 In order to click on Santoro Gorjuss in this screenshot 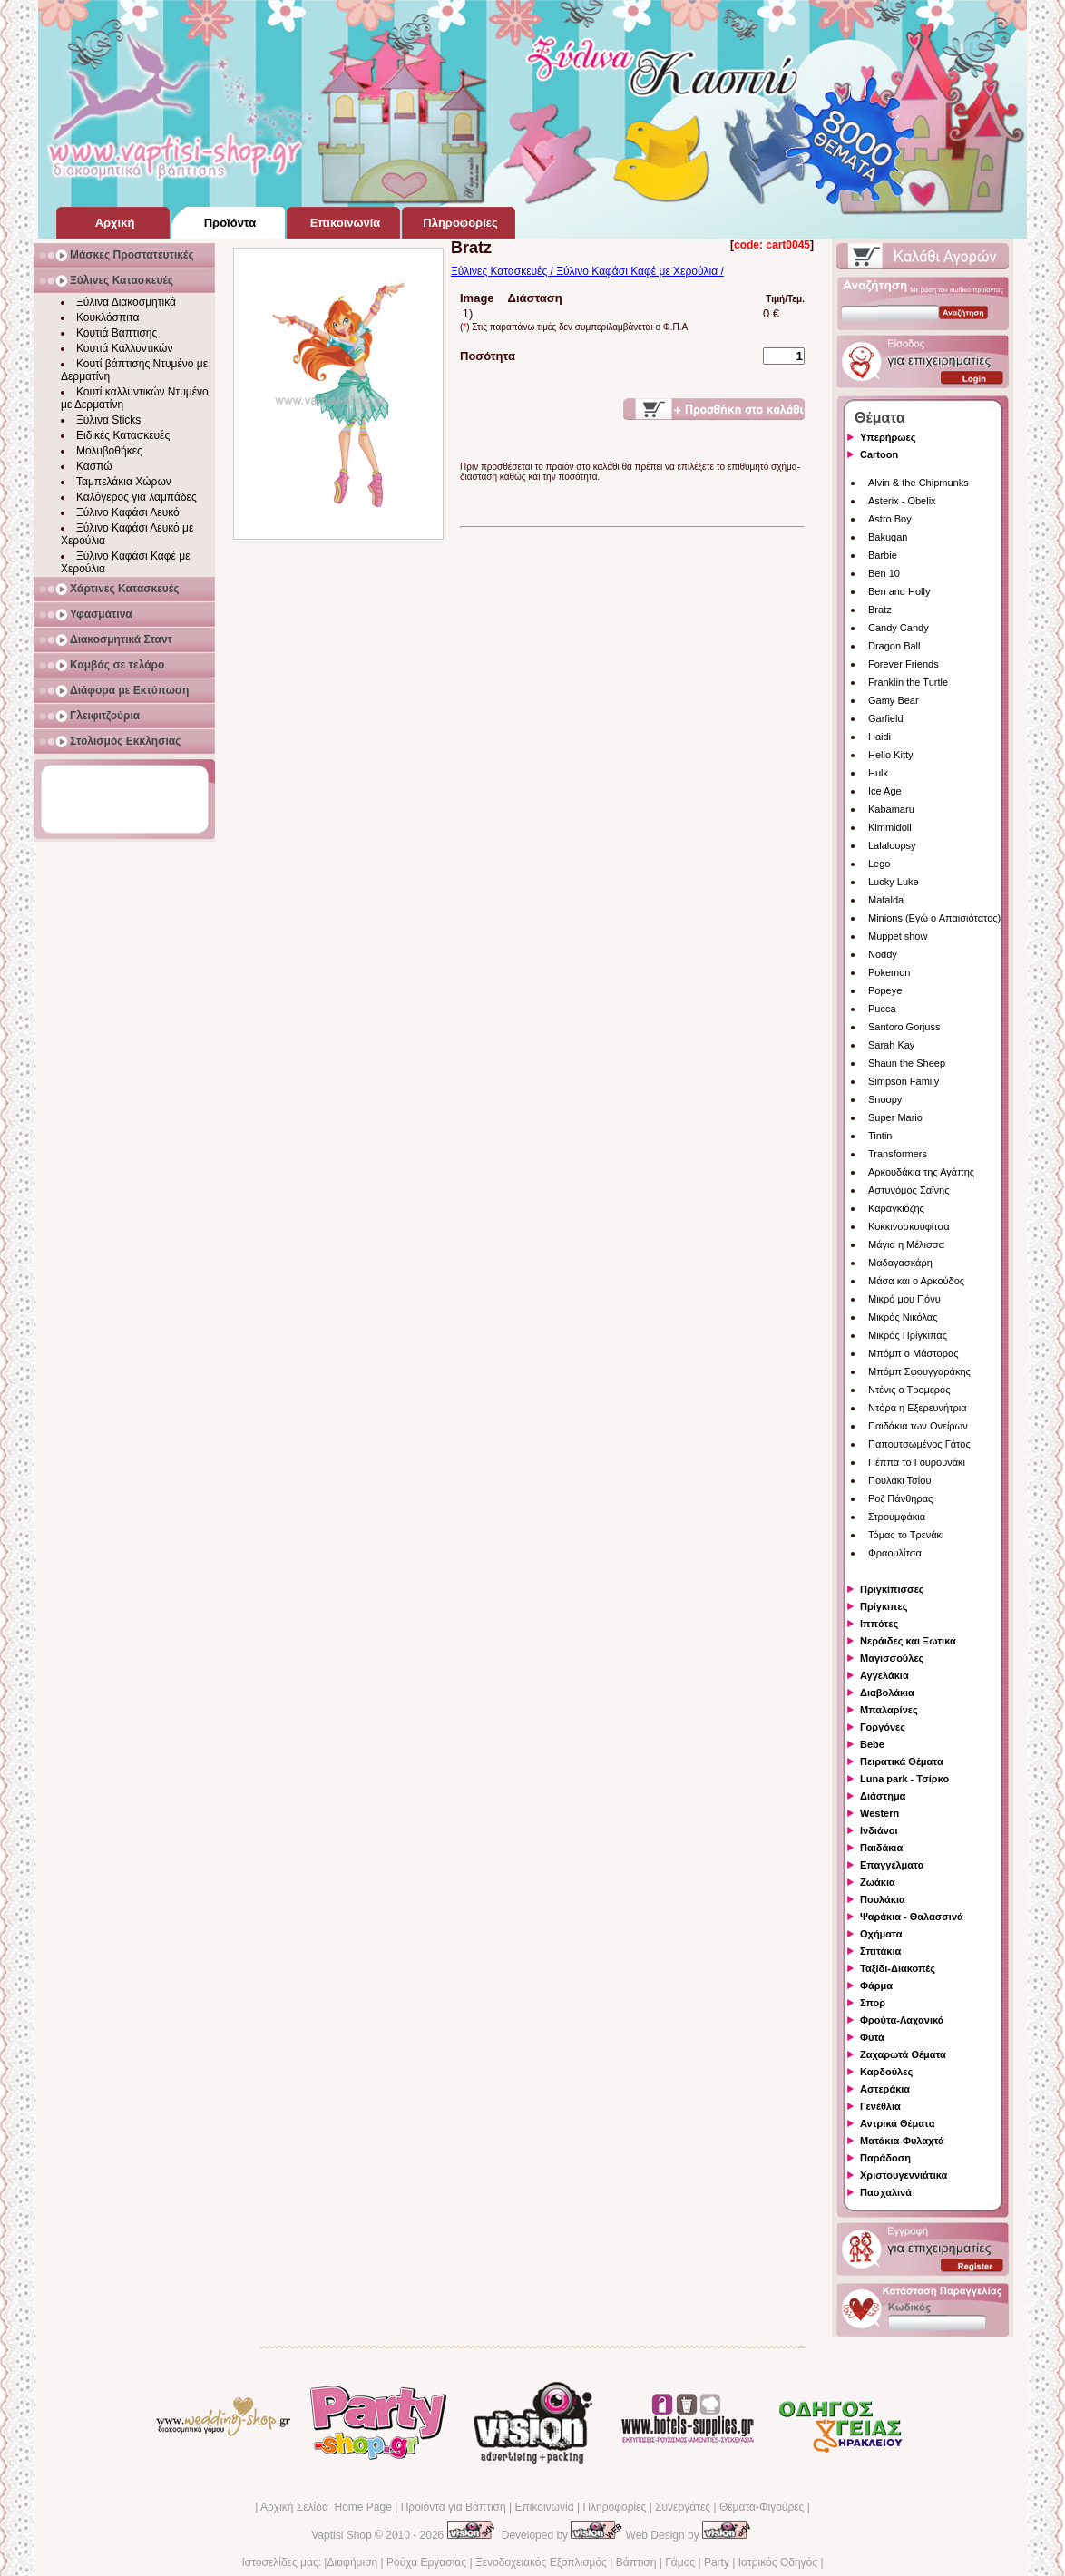, I will do `click(904, 1026)`.